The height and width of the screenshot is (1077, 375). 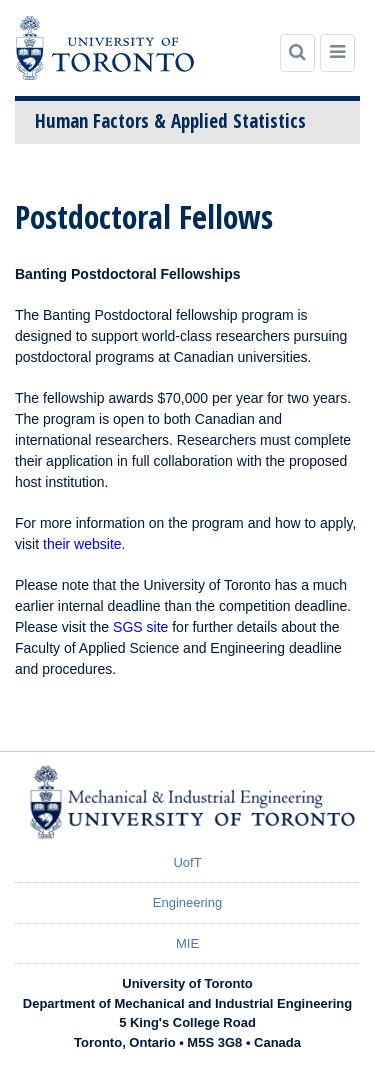 I want to click on Engineering, so click(x=187, y=902).